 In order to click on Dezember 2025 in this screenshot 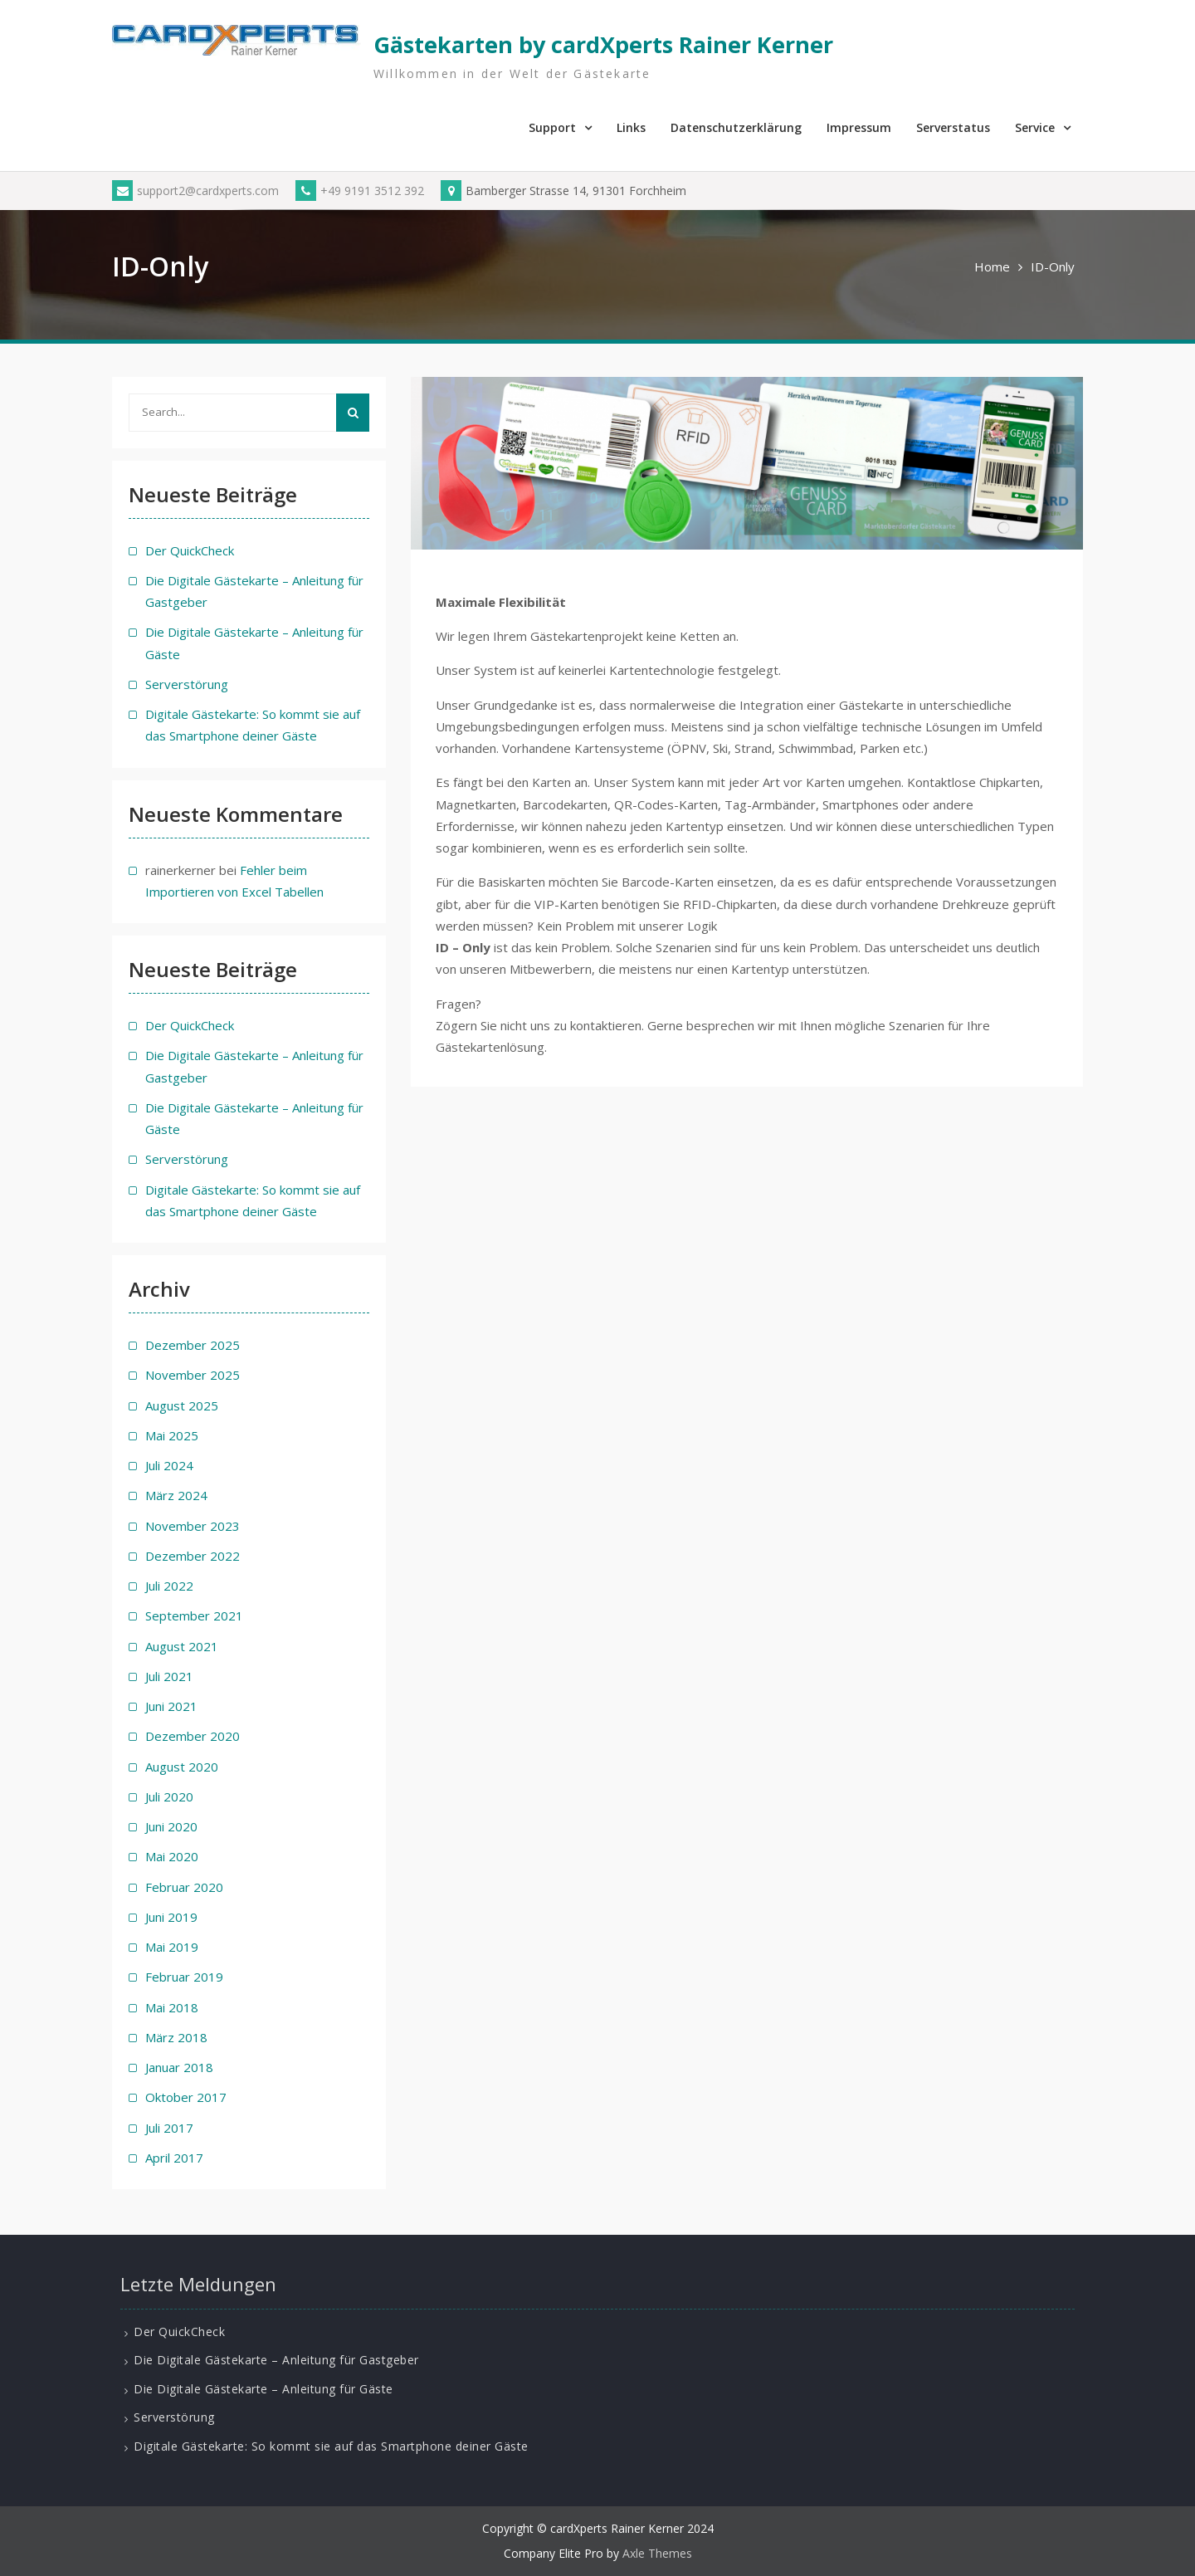, I will do `click(192, 1345)`.